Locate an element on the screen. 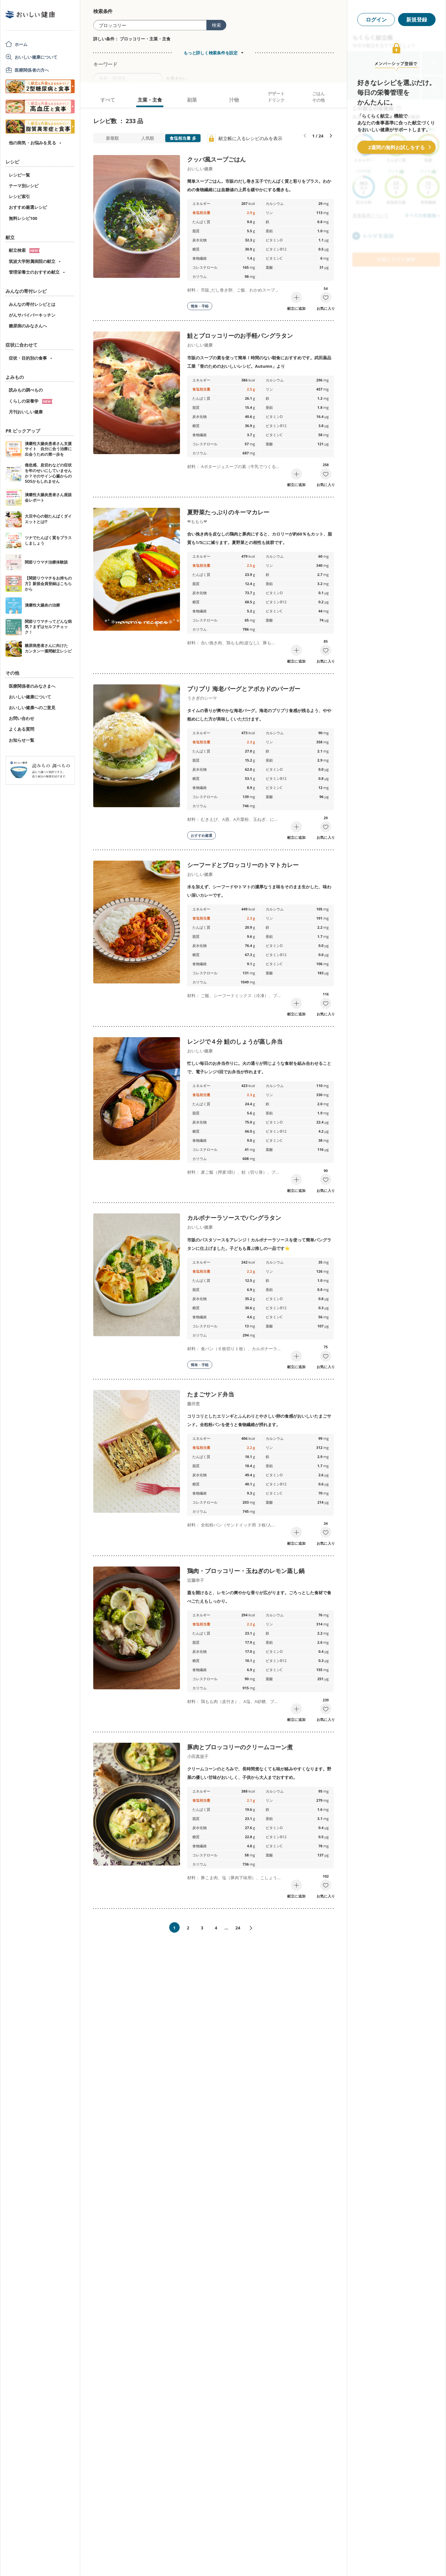  無料レシピ100 is located at coordinates (23, 218).